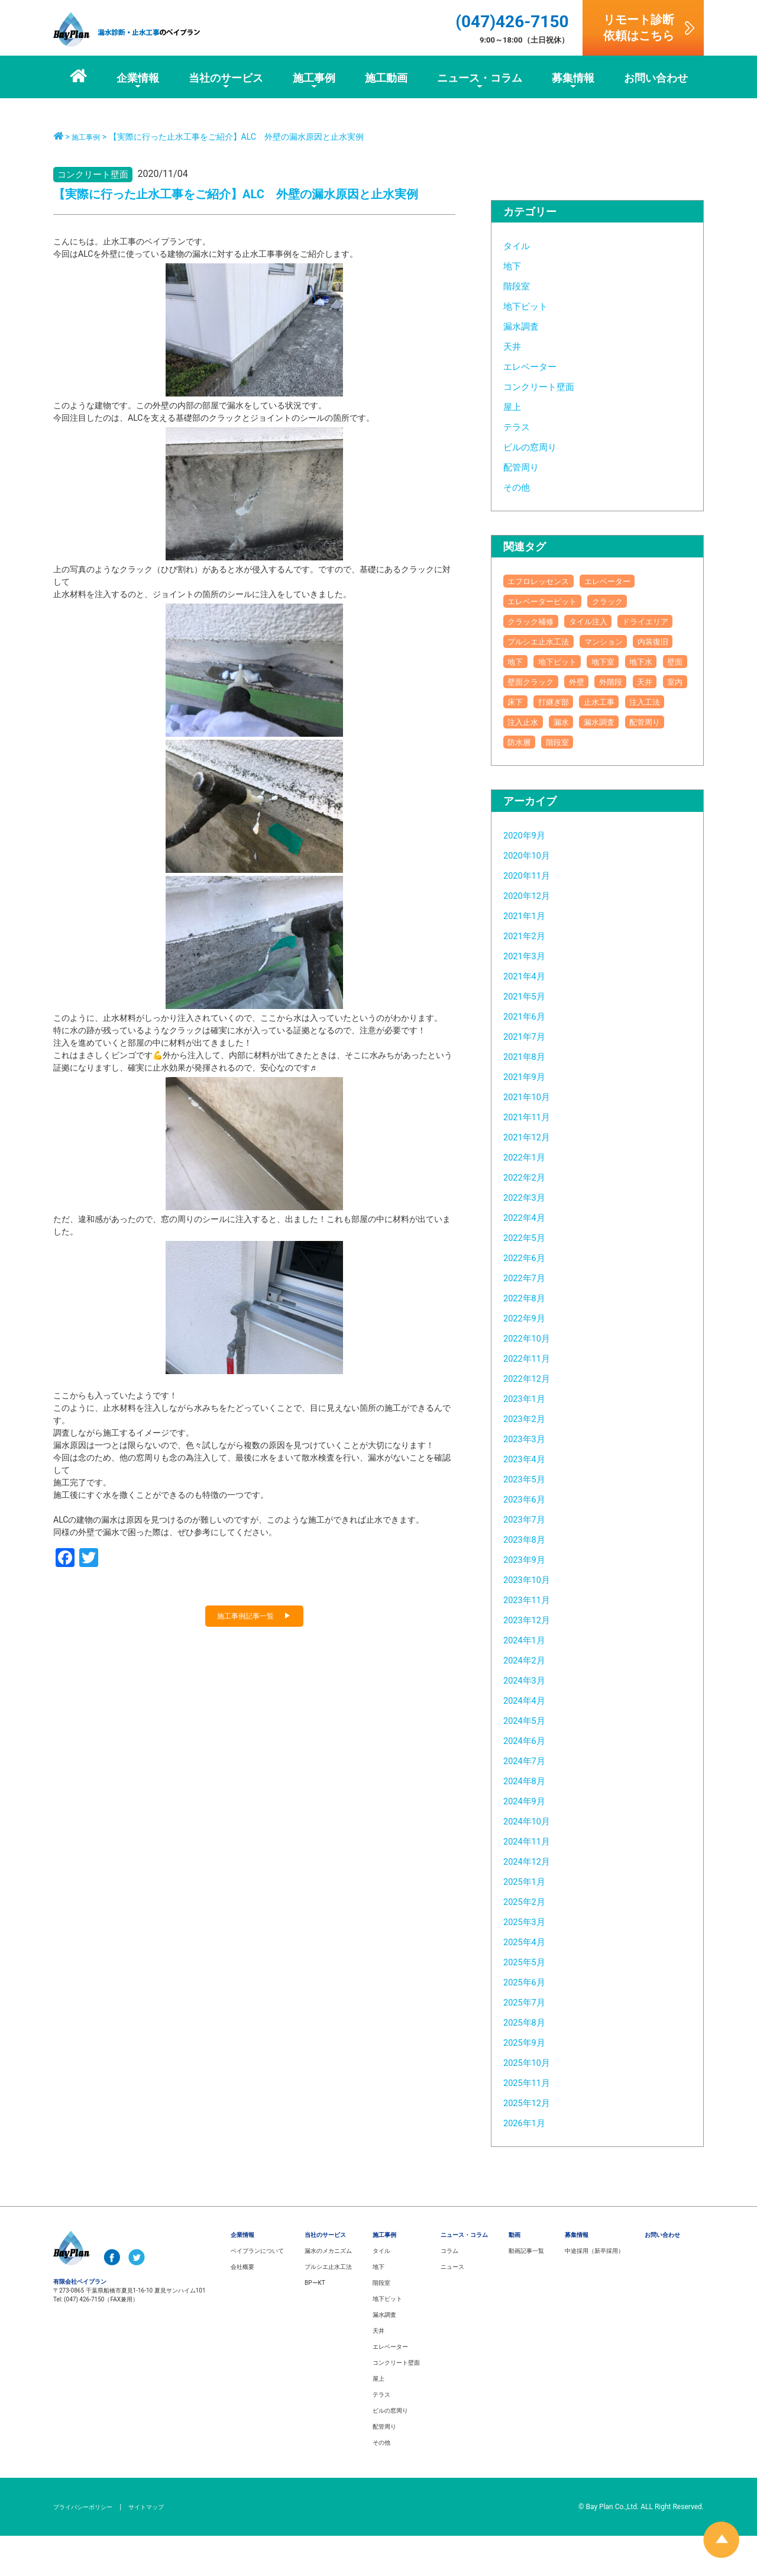  I want to click on 2024年3月, so click(529, 1720).